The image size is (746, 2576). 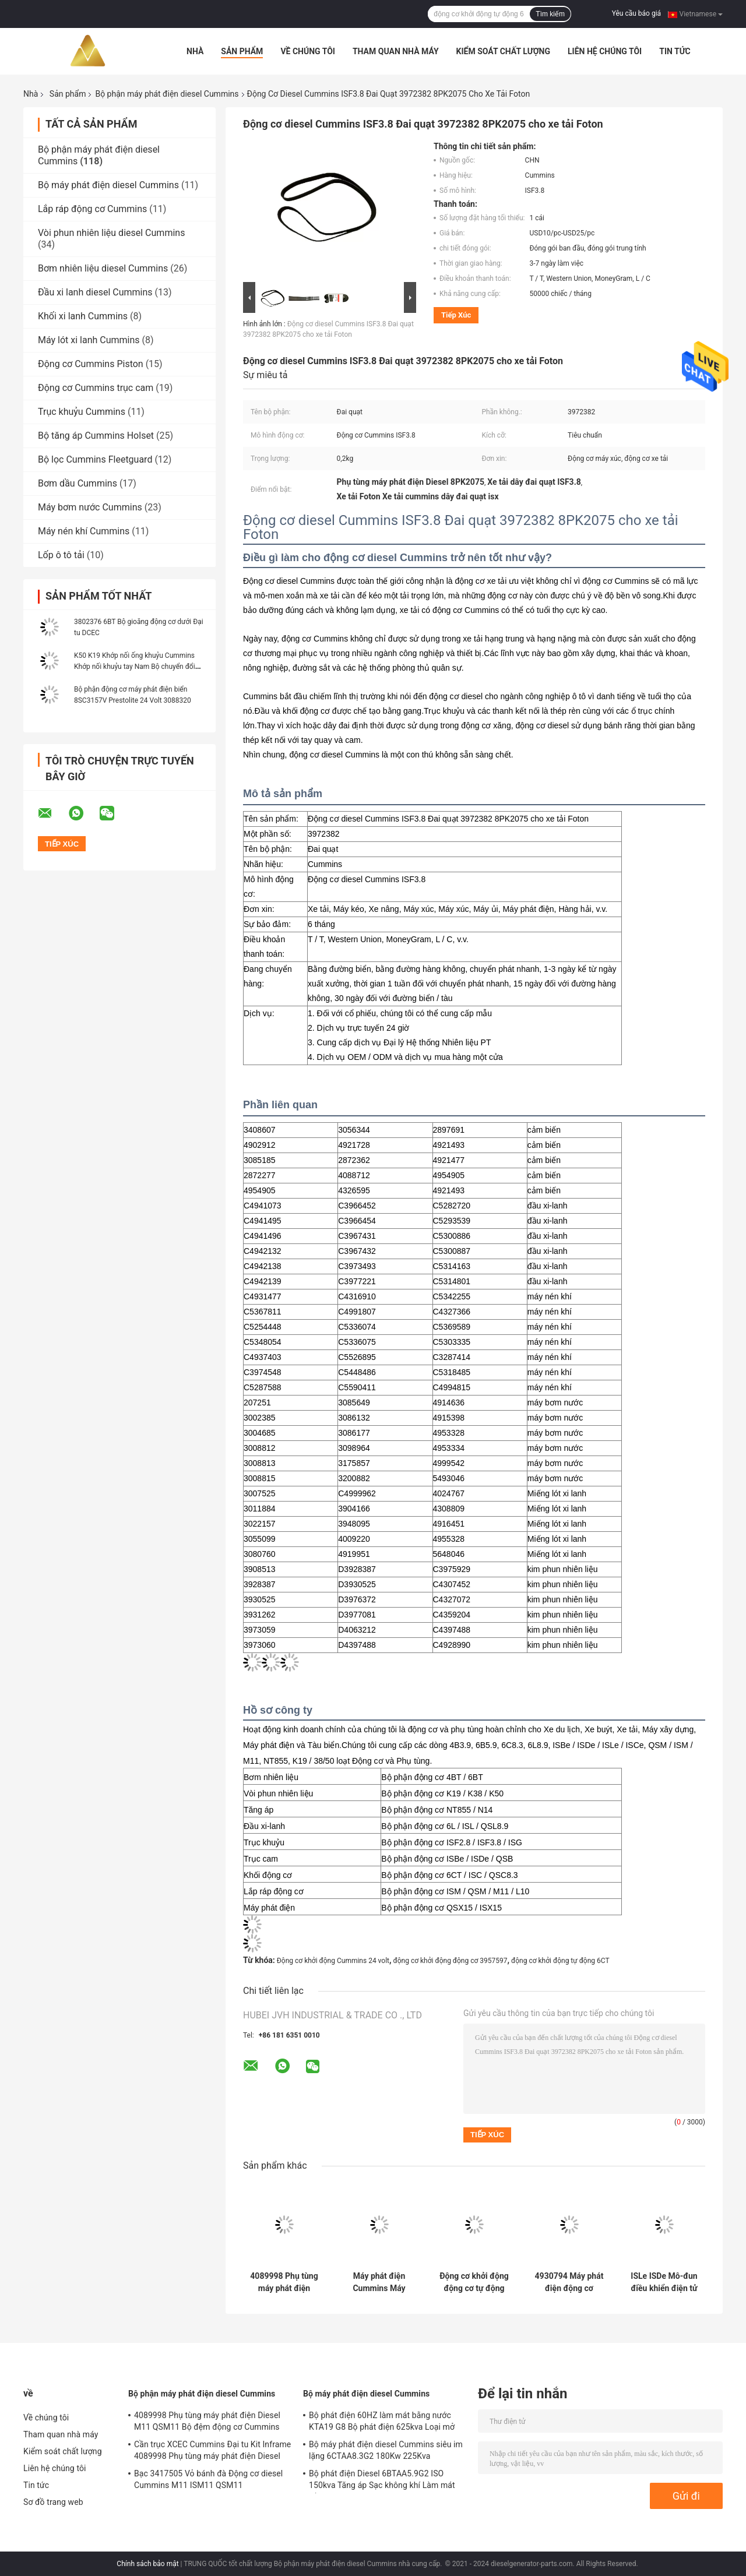 What do you see at coordinates (378, 2282) in the screenshot?
I see `Máy phát điện Cummins Máy phát điện 24V 100A QSK 3975140 3026259 Phụ tùng máy phát điện Diesel` at bounding box center [378, 2282].